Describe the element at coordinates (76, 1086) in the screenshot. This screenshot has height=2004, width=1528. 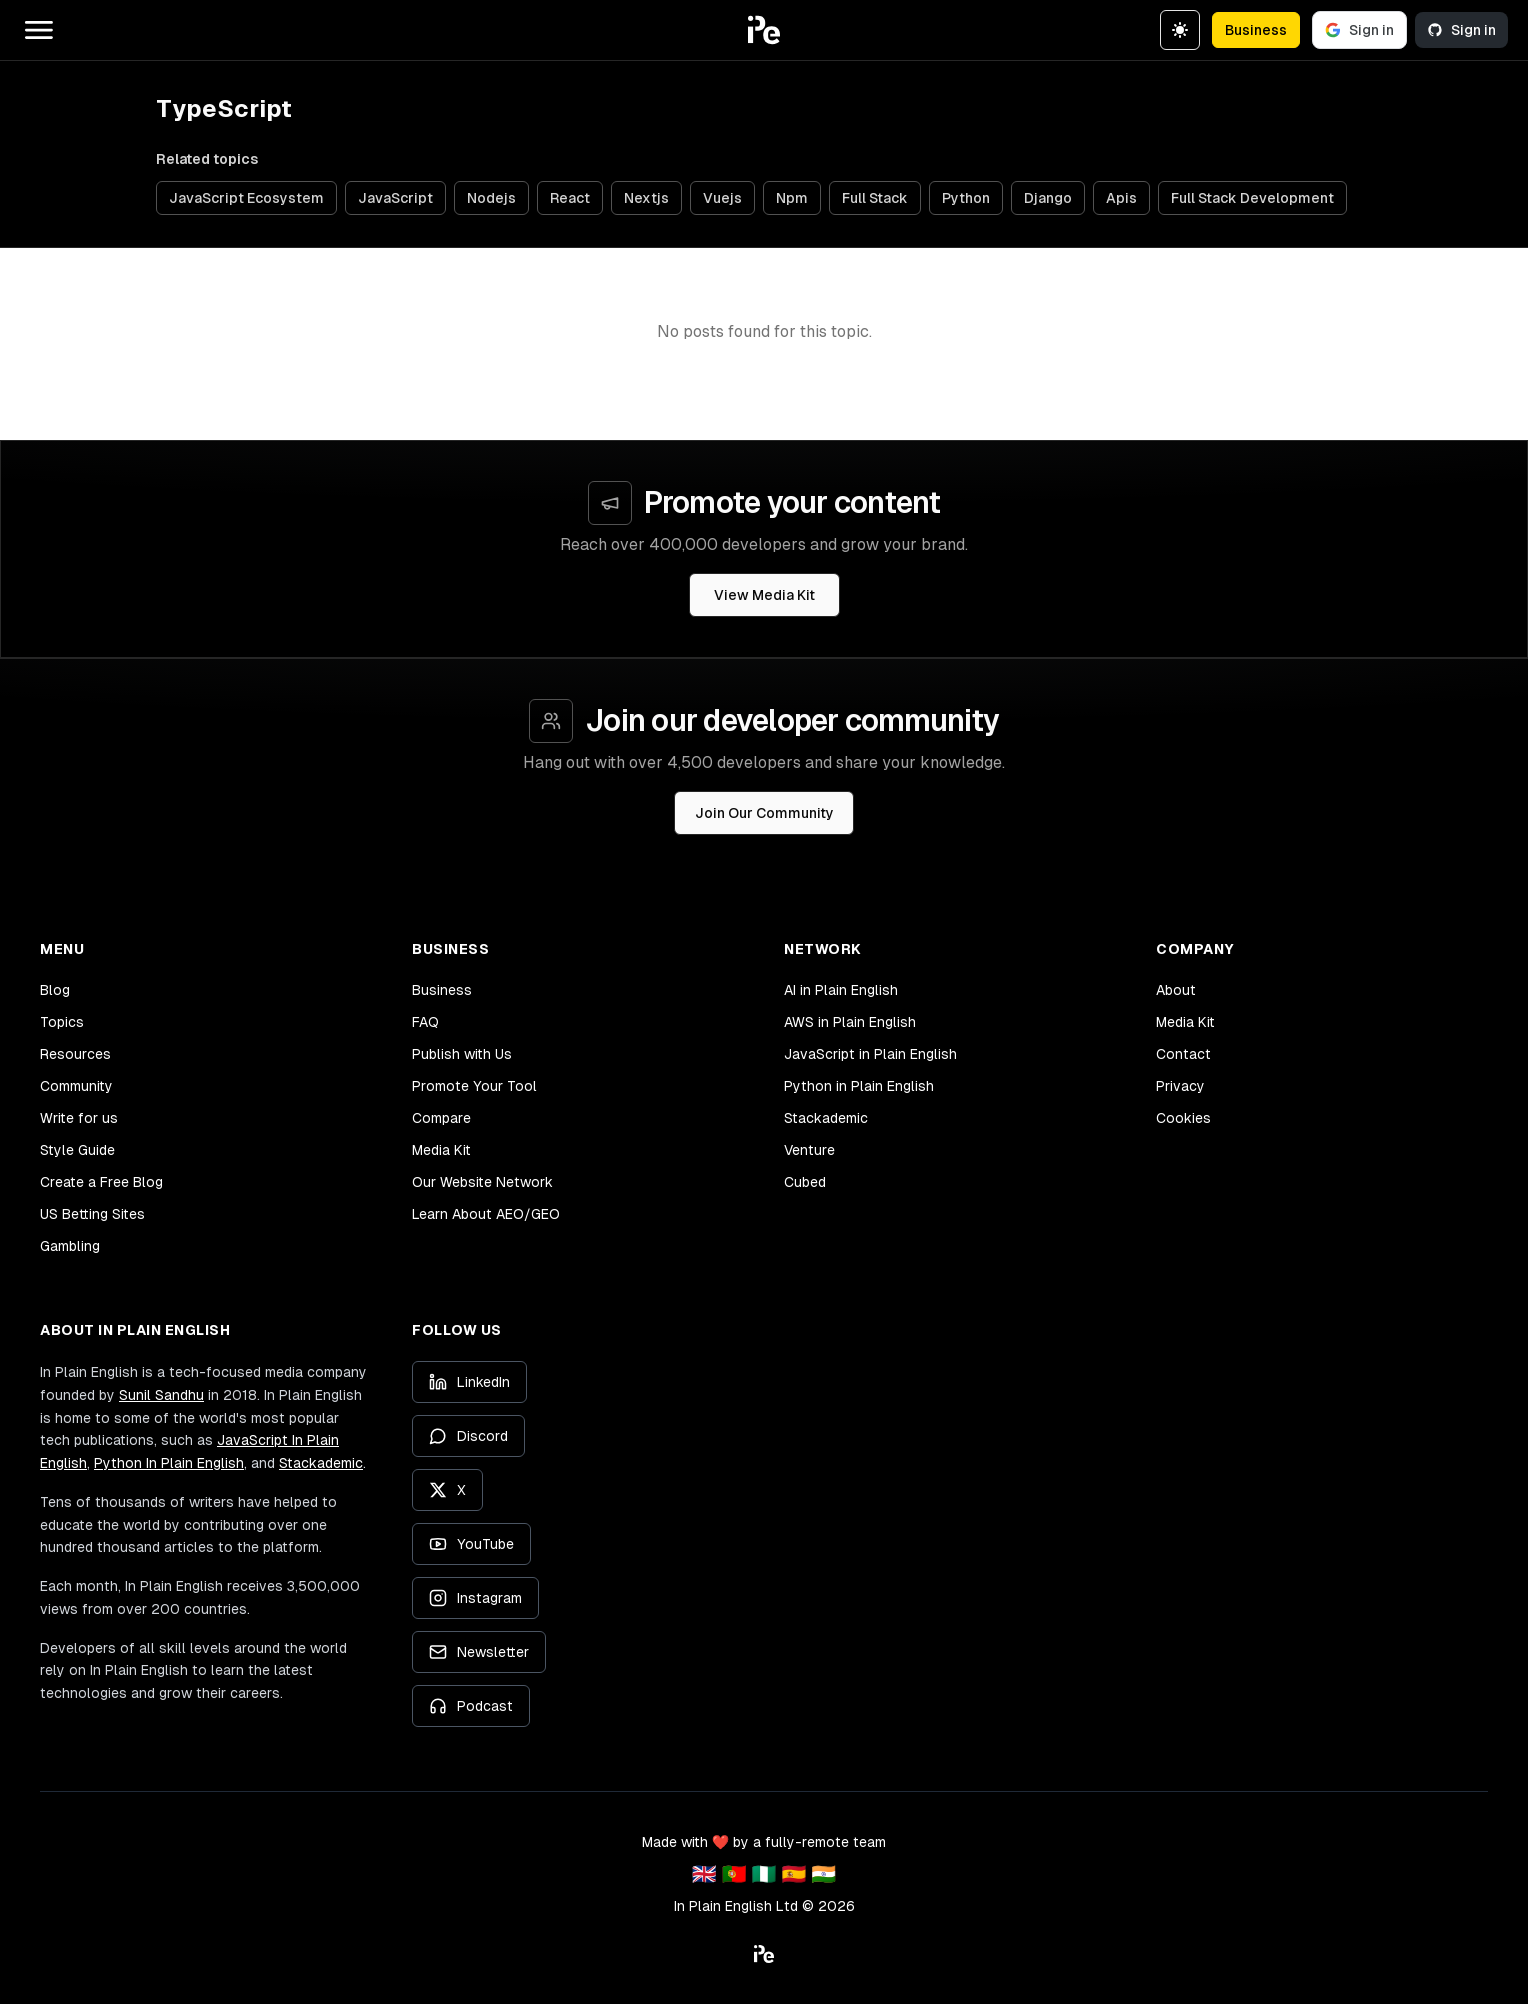
I see `Community` at that location.